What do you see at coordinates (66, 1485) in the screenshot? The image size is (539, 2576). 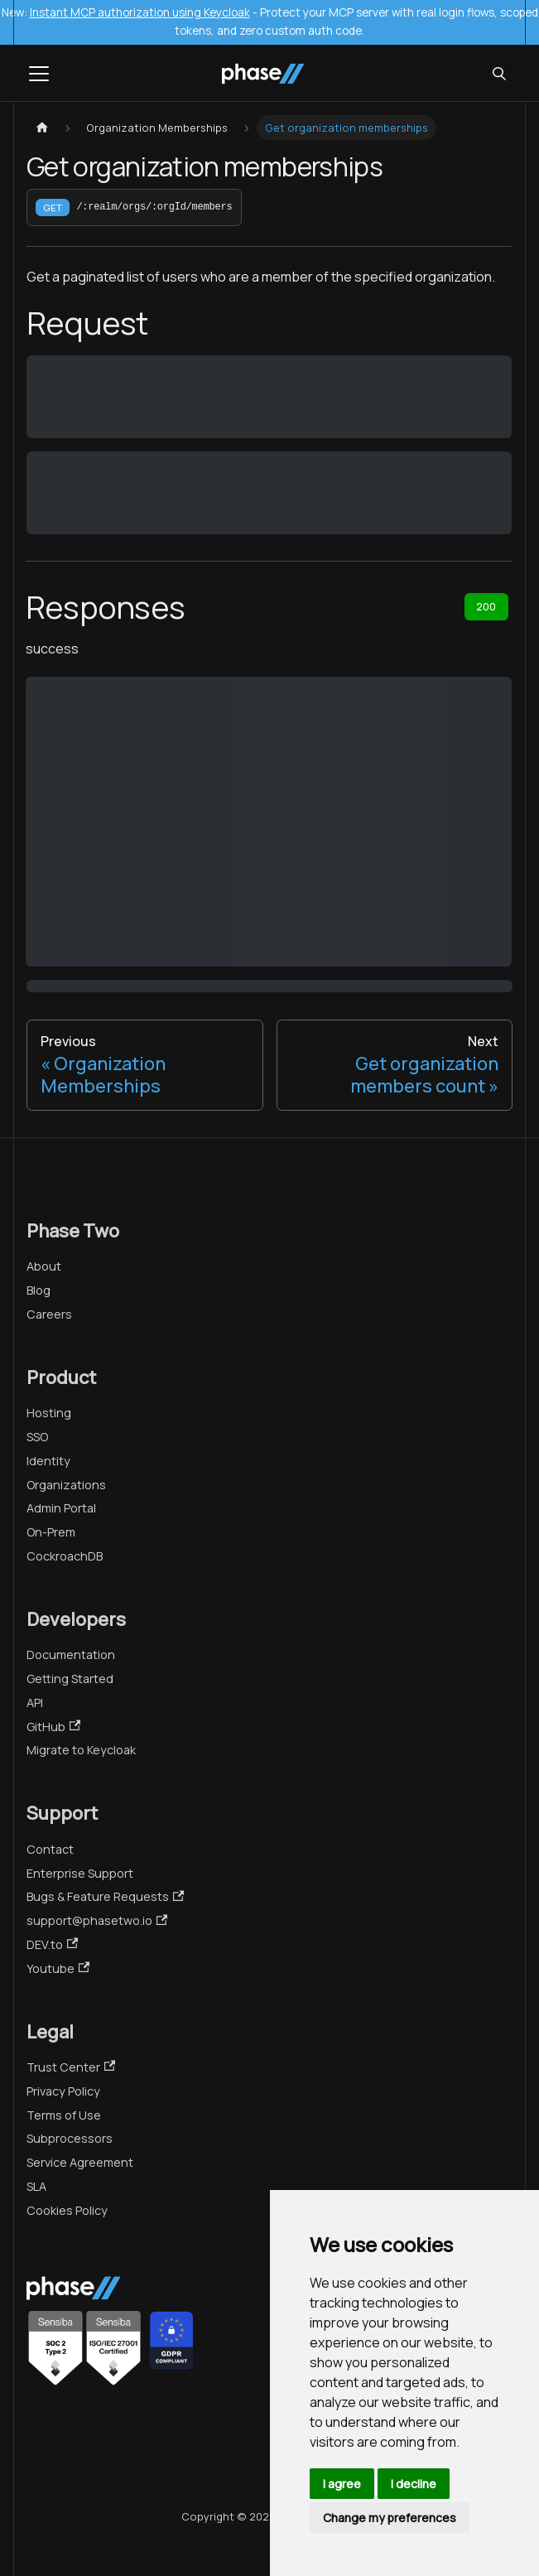 I see `Organizations` at bounding box center [66, 1485].